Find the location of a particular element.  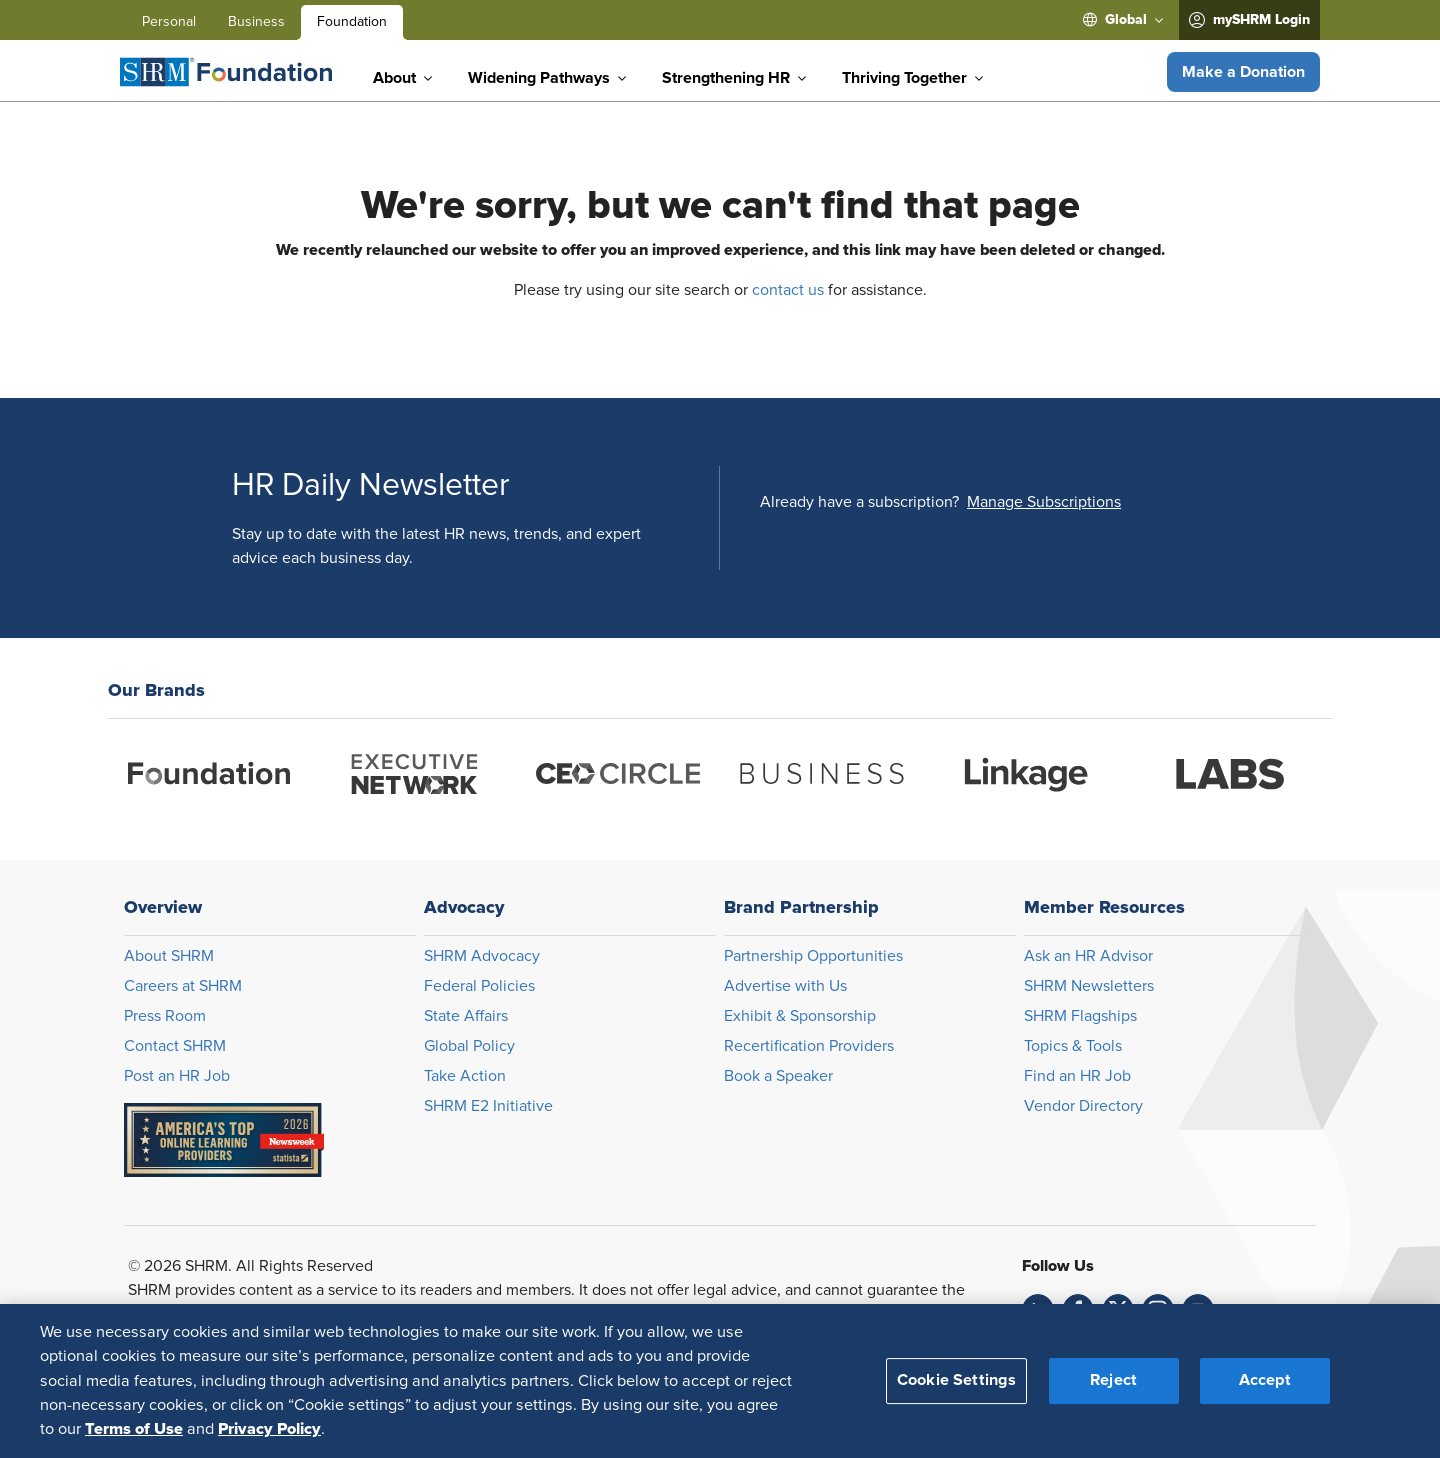

SHRM Advocacy is located at coordinates (482, 956).